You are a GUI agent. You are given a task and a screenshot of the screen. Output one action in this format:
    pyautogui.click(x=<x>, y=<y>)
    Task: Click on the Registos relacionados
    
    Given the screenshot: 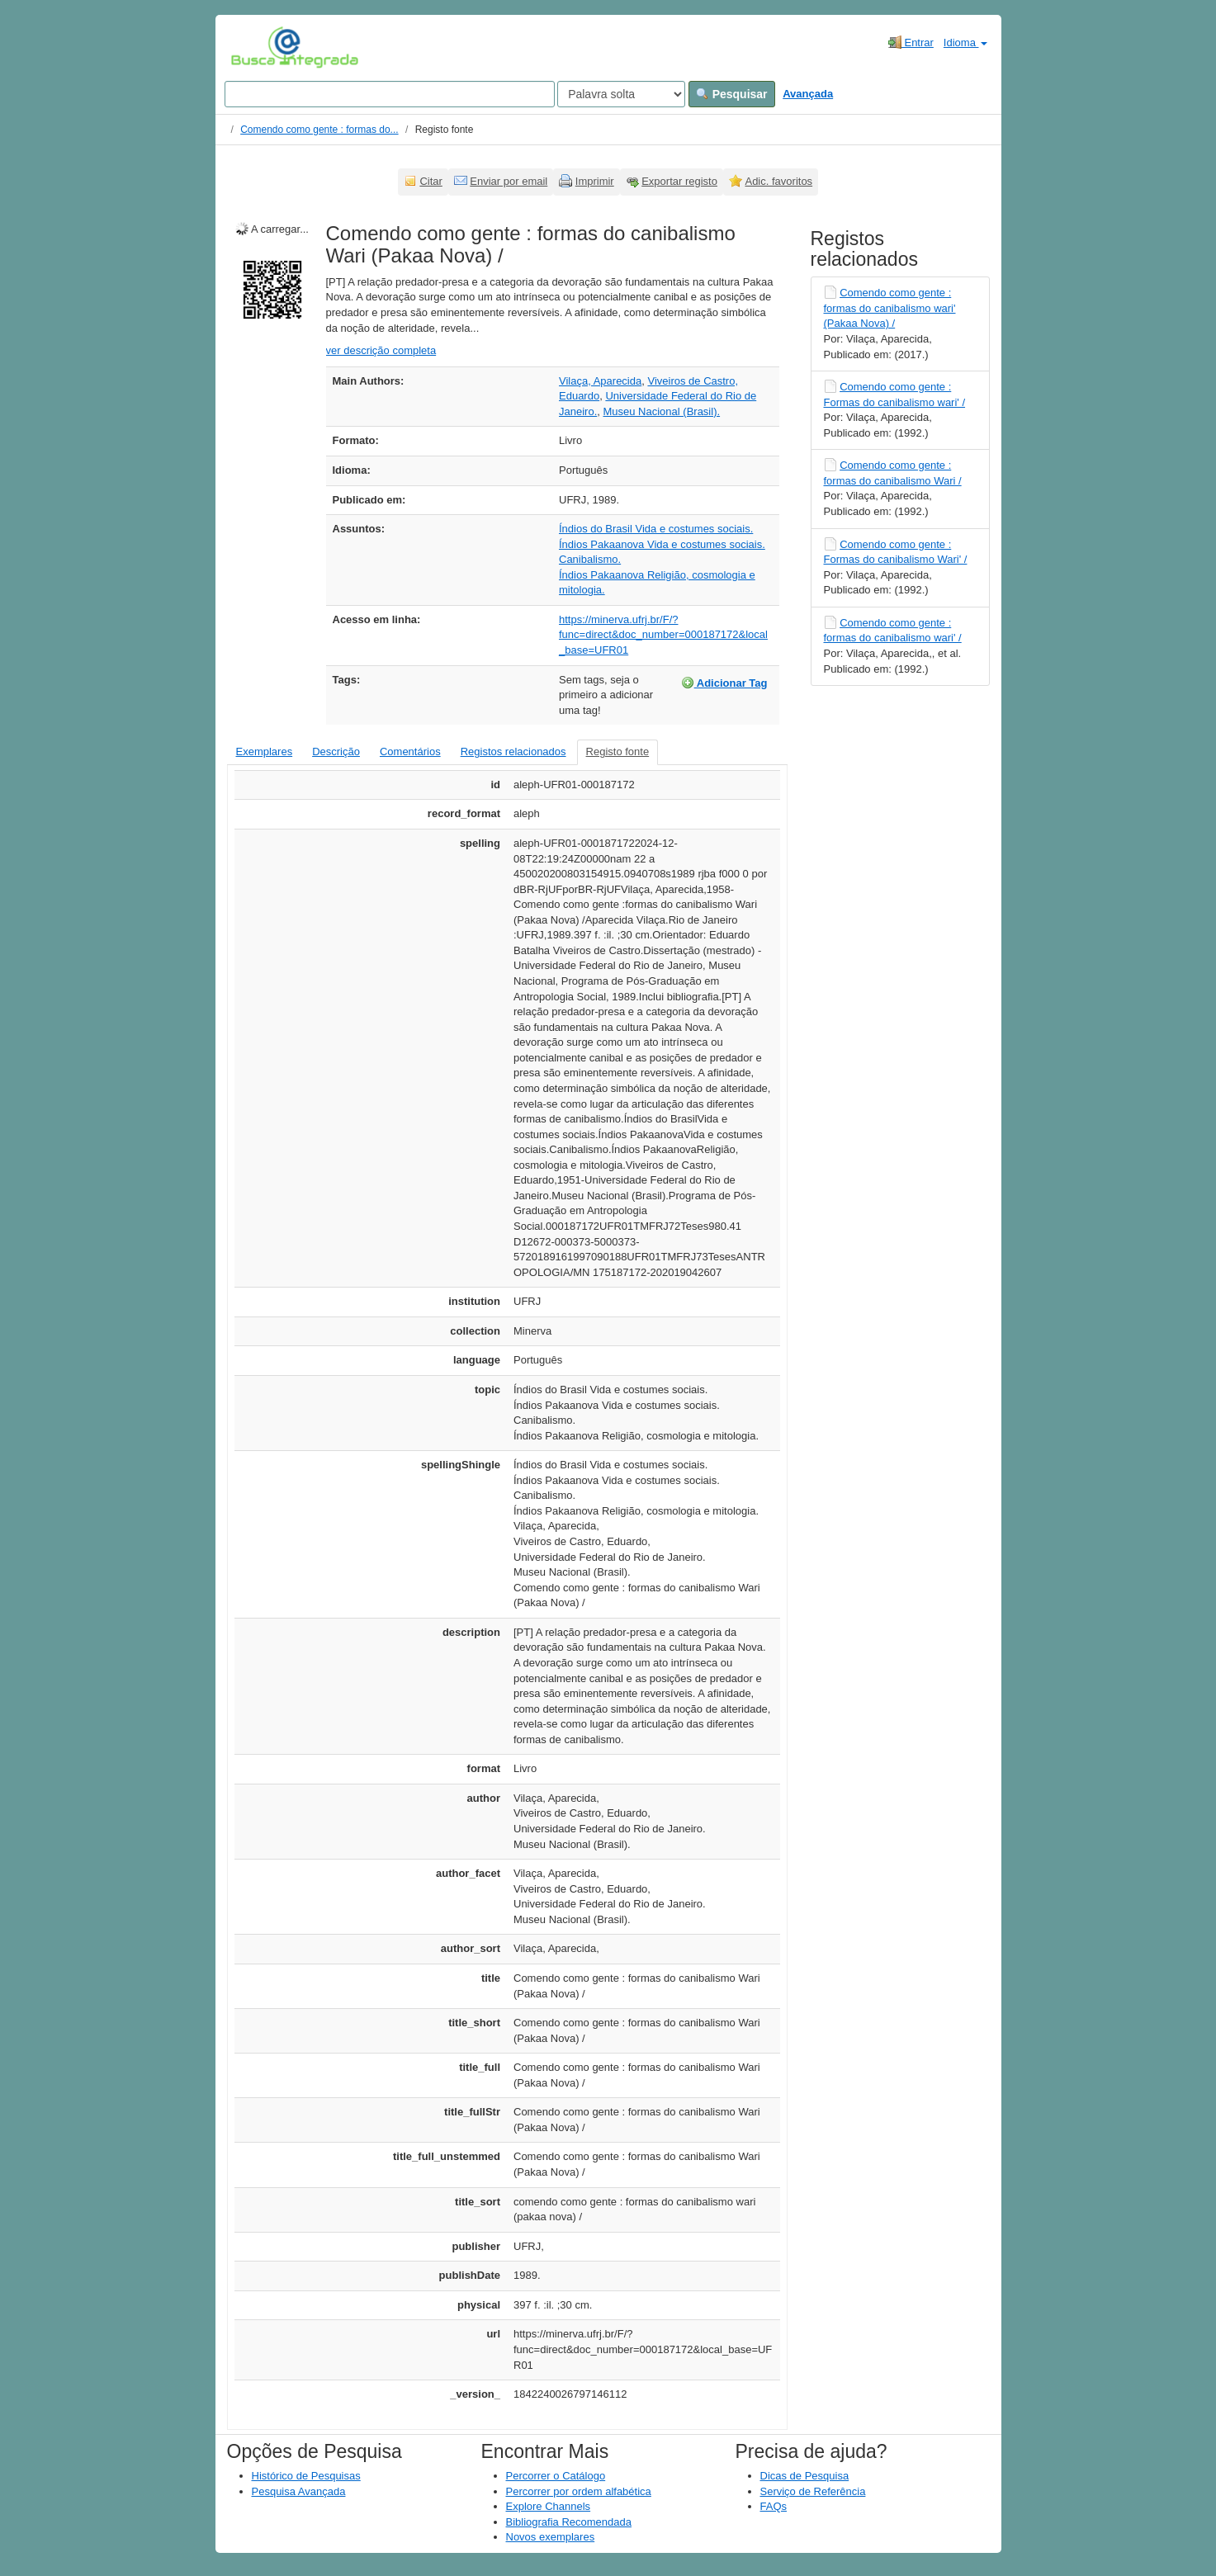 What is the action you would take?
    pyautogui.click(x=513, y=751)
    